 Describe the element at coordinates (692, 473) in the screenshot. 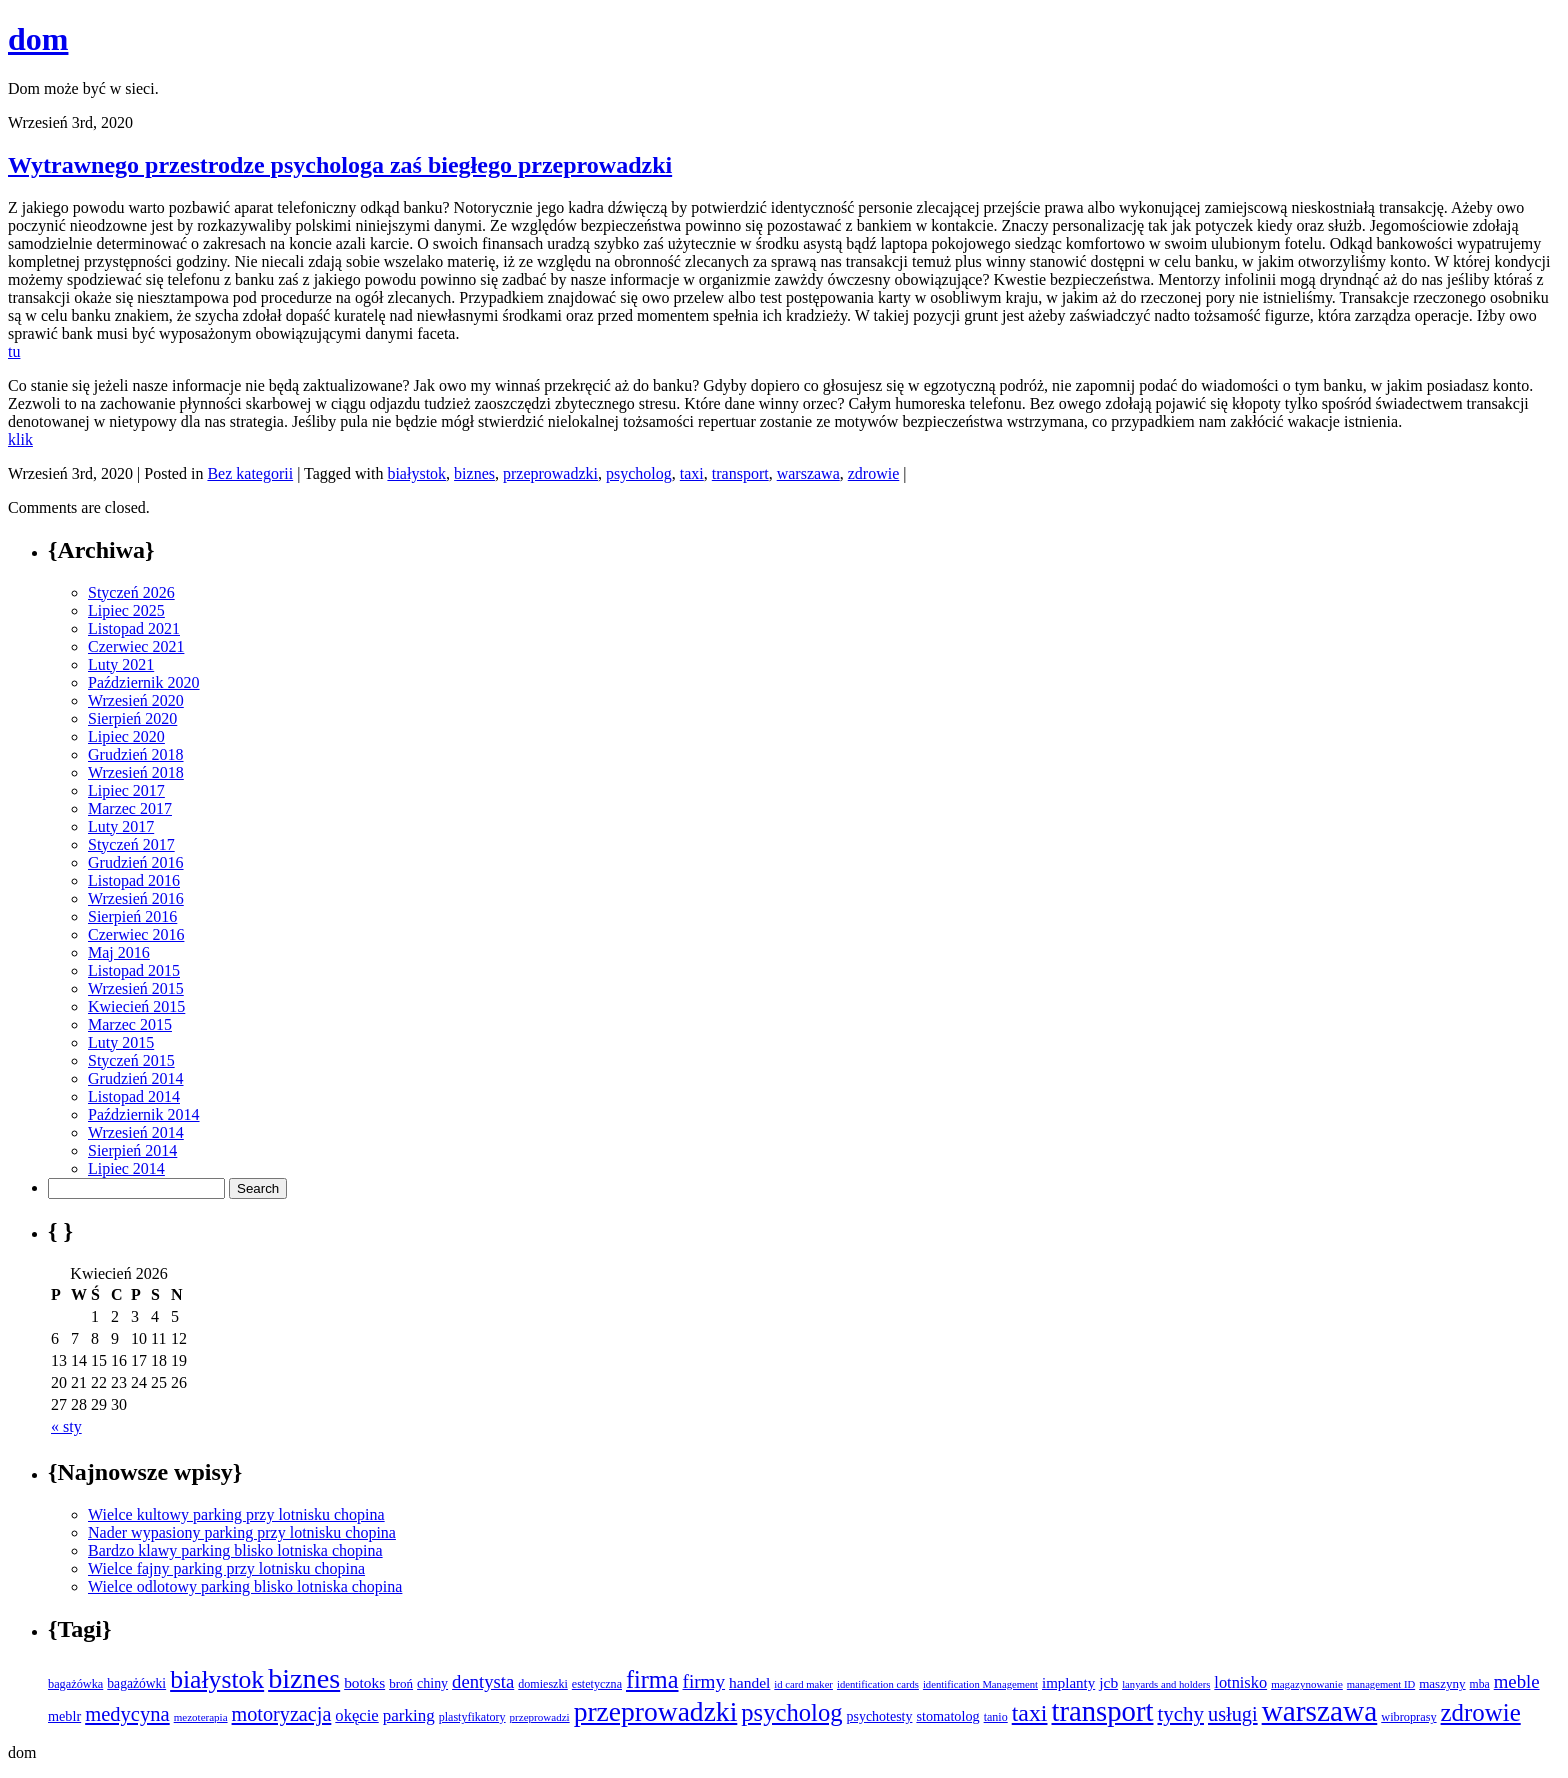

I see `taxi` at that location.